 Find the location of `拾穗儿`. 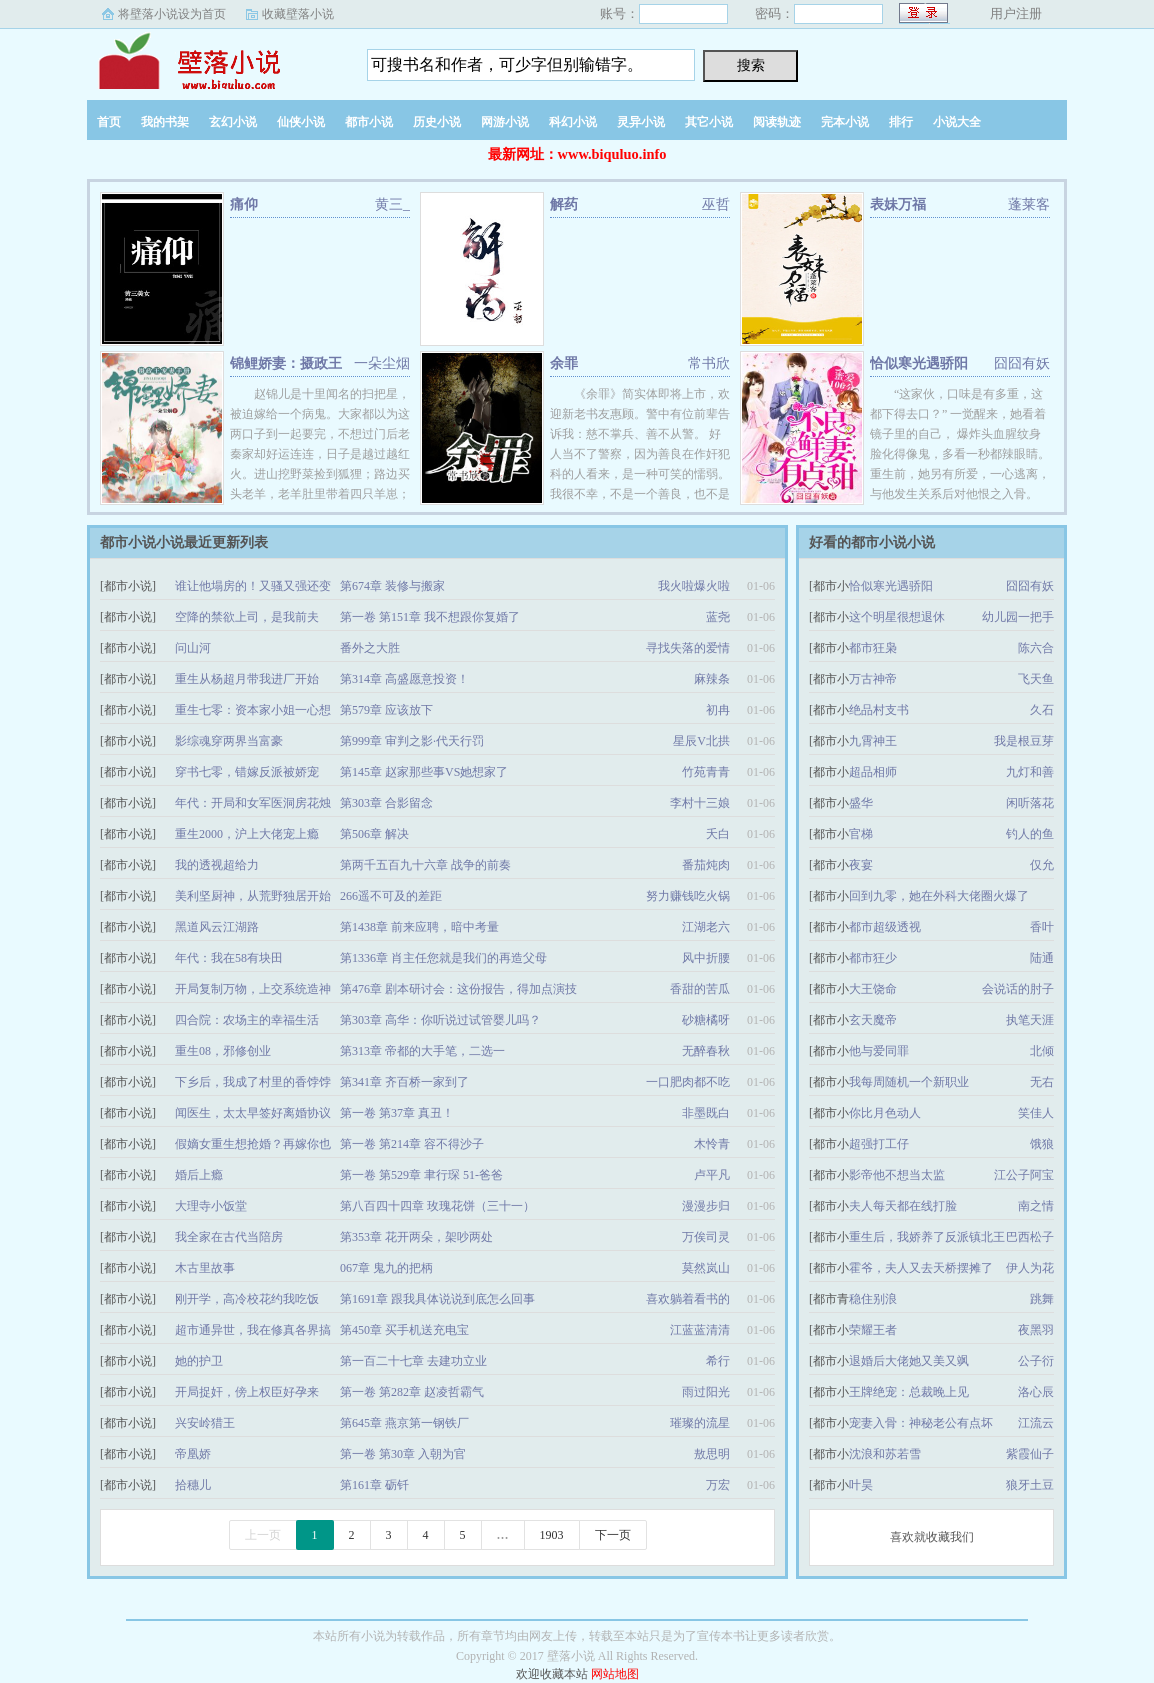

拾穗儿 is located at coordinates (193, 1485).